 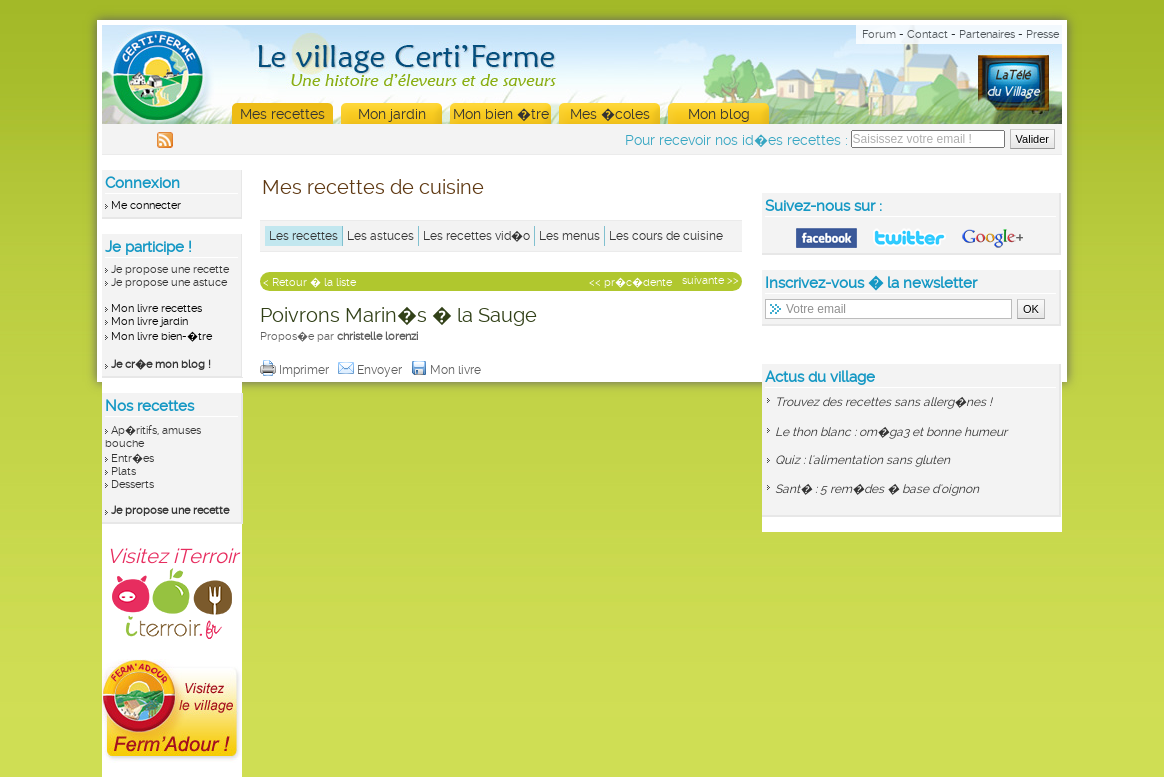 I want to click on Sant� : 5 rem�des � base d'oignon, so click(x=877, y=489).